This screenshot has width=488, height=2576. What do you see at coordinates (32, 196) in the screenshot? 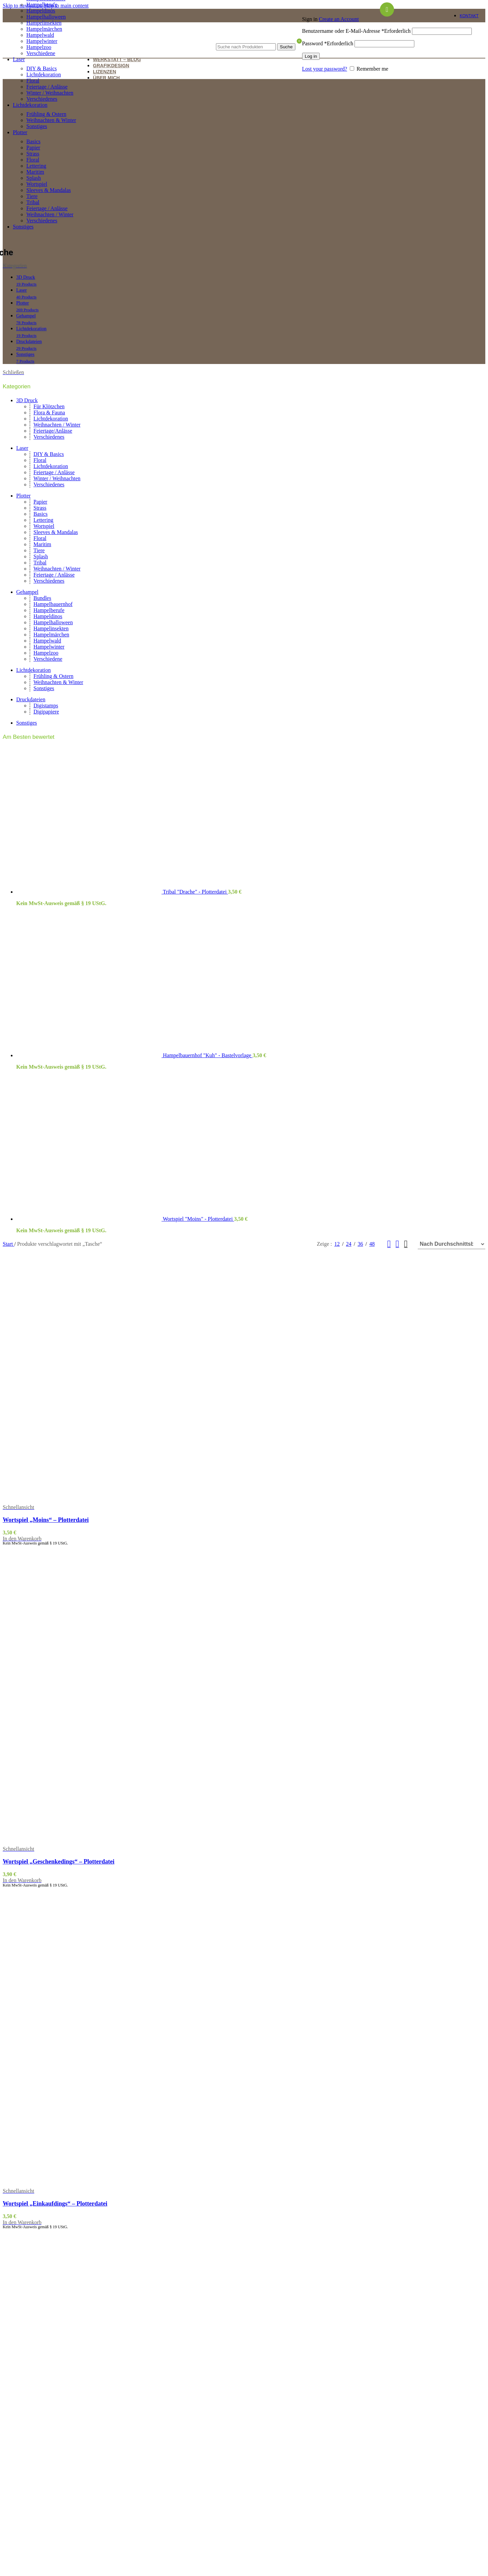
I see `Tiere` at bounding box center [32, 196].